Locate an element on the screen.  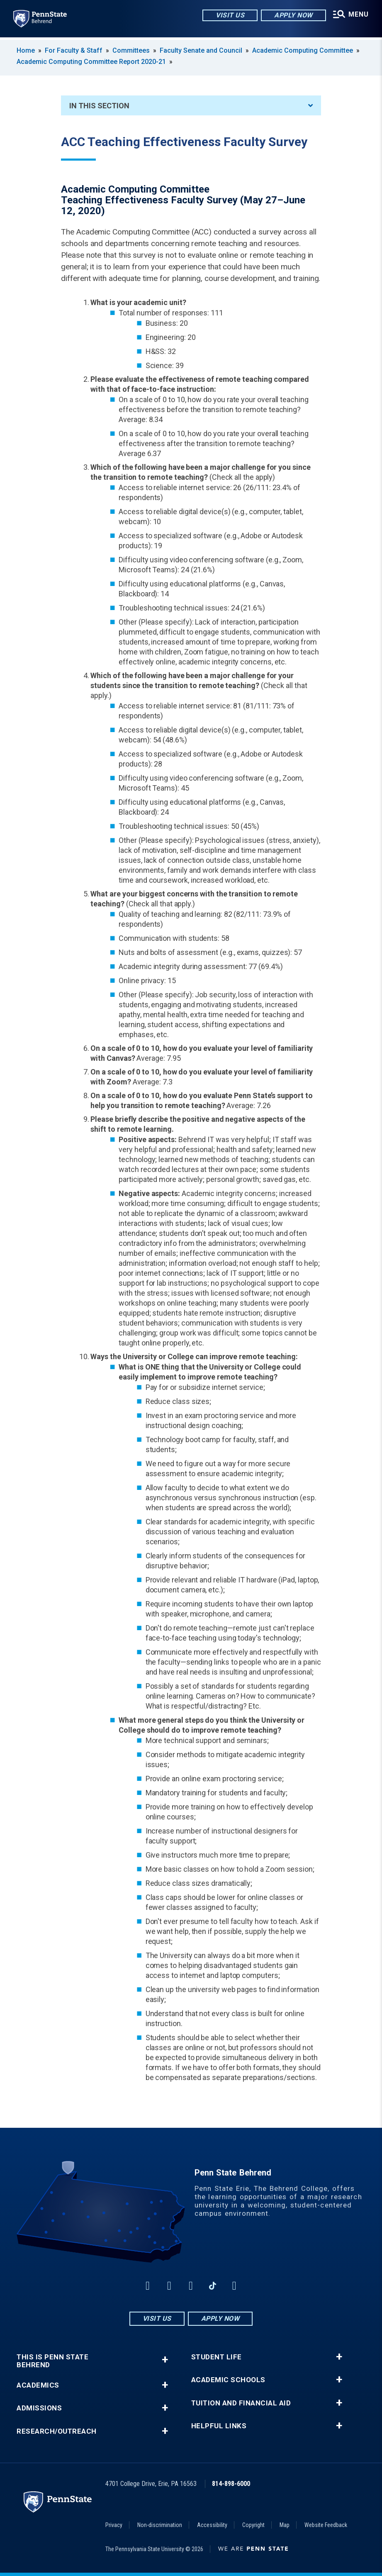
Academic Computing Committee Report 2020-21 is located at coordinates (91, 62).